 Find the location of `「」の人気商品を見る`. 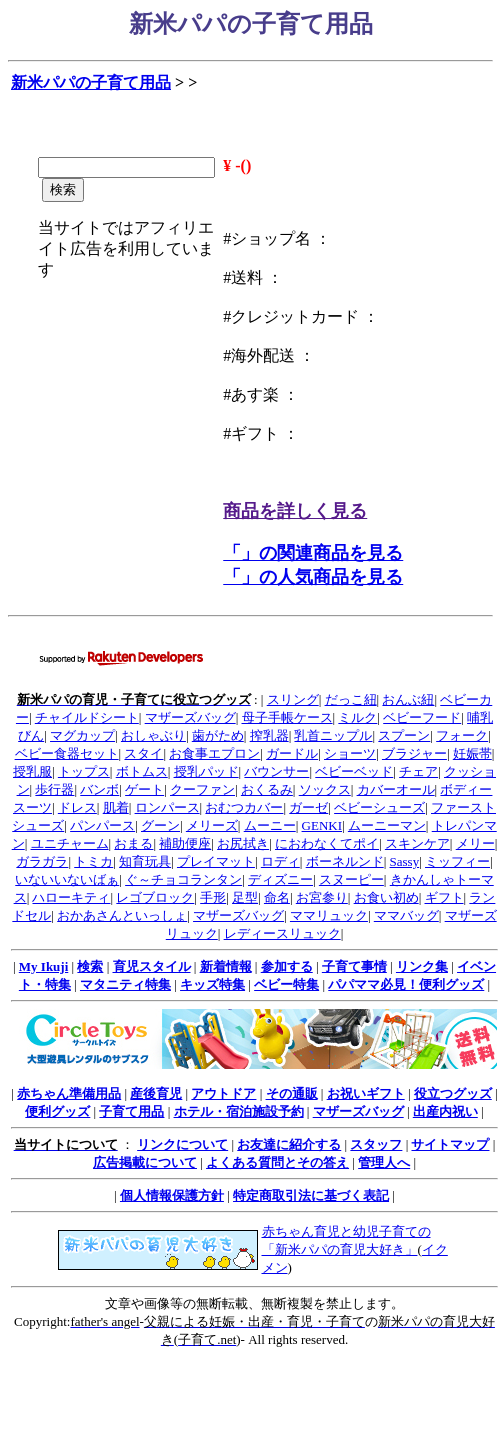

「」の人気商品を見る is located at coordinates (313, 577).